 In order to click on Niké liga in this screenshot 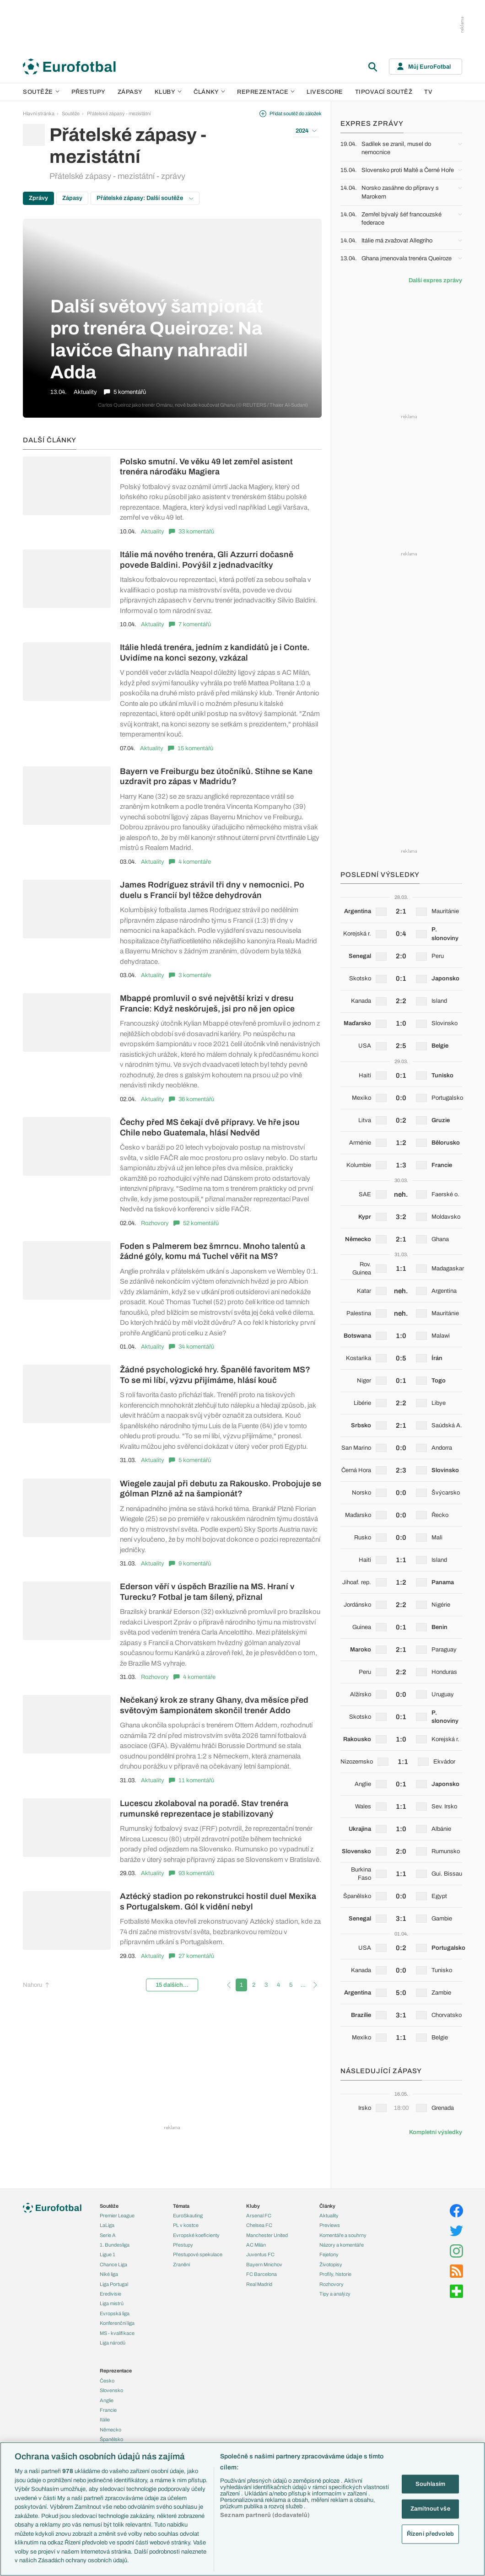, I will do `click(109, 2274)`.